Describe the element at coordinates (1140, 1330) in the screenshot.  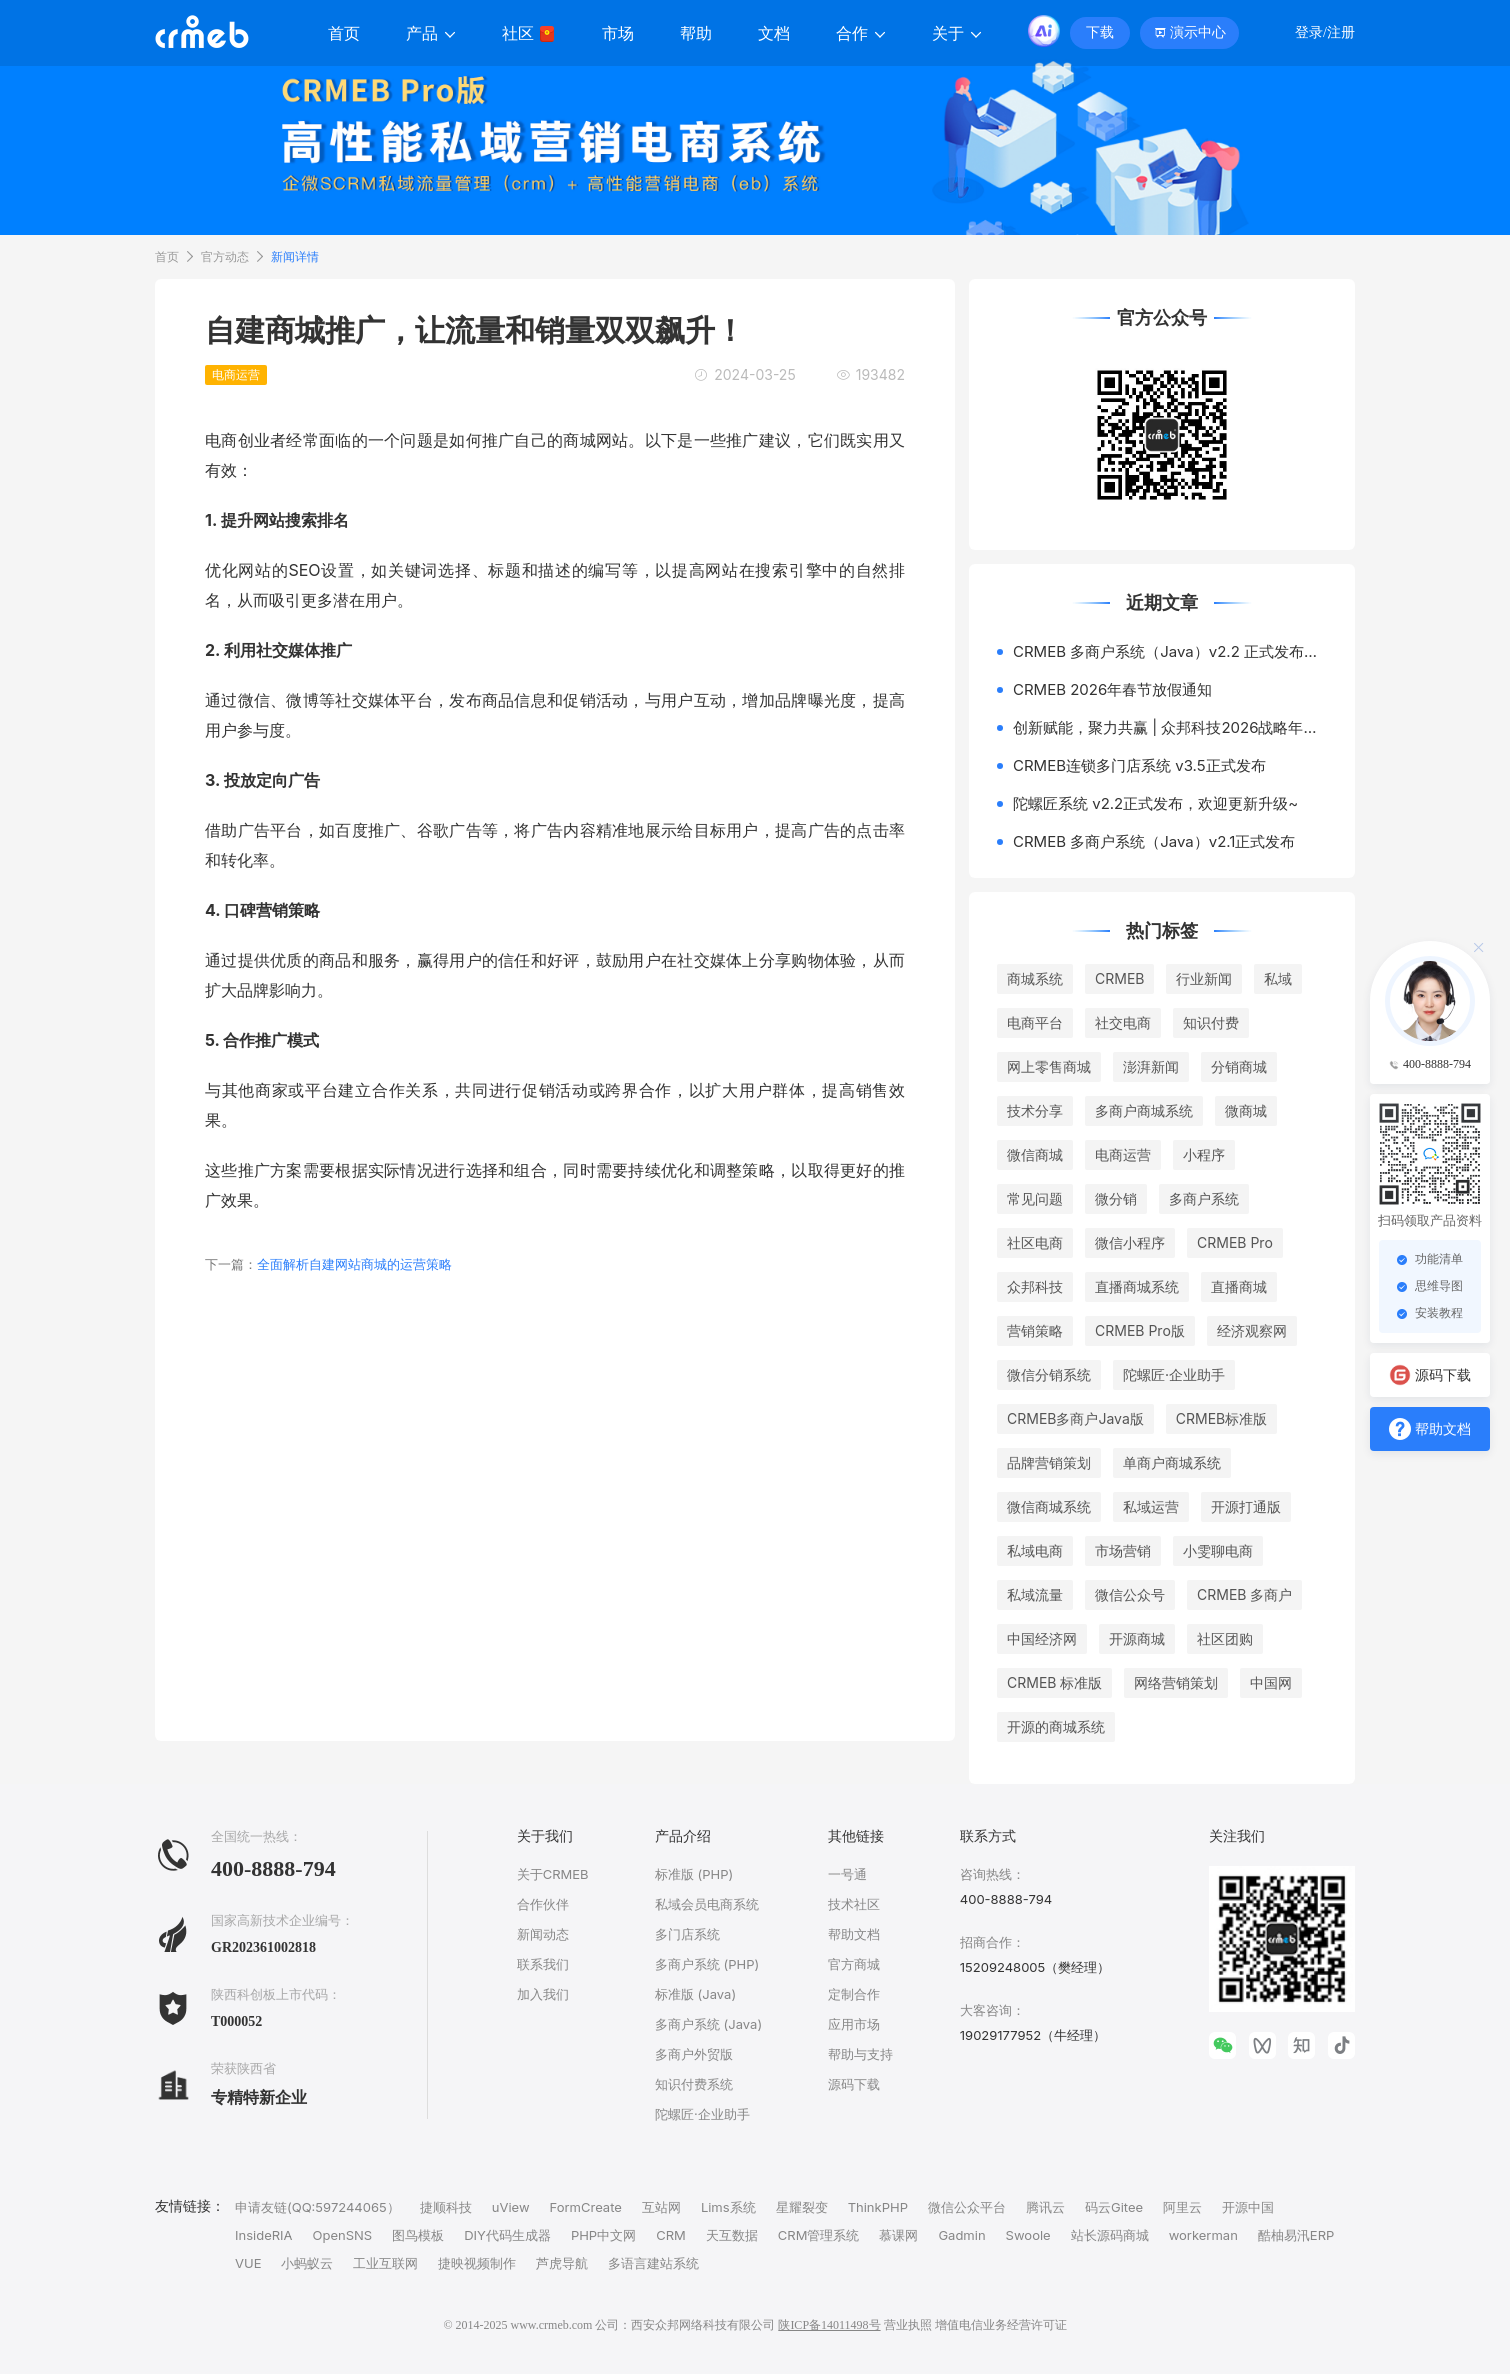
I see `CRMEB Pro版` at that location.